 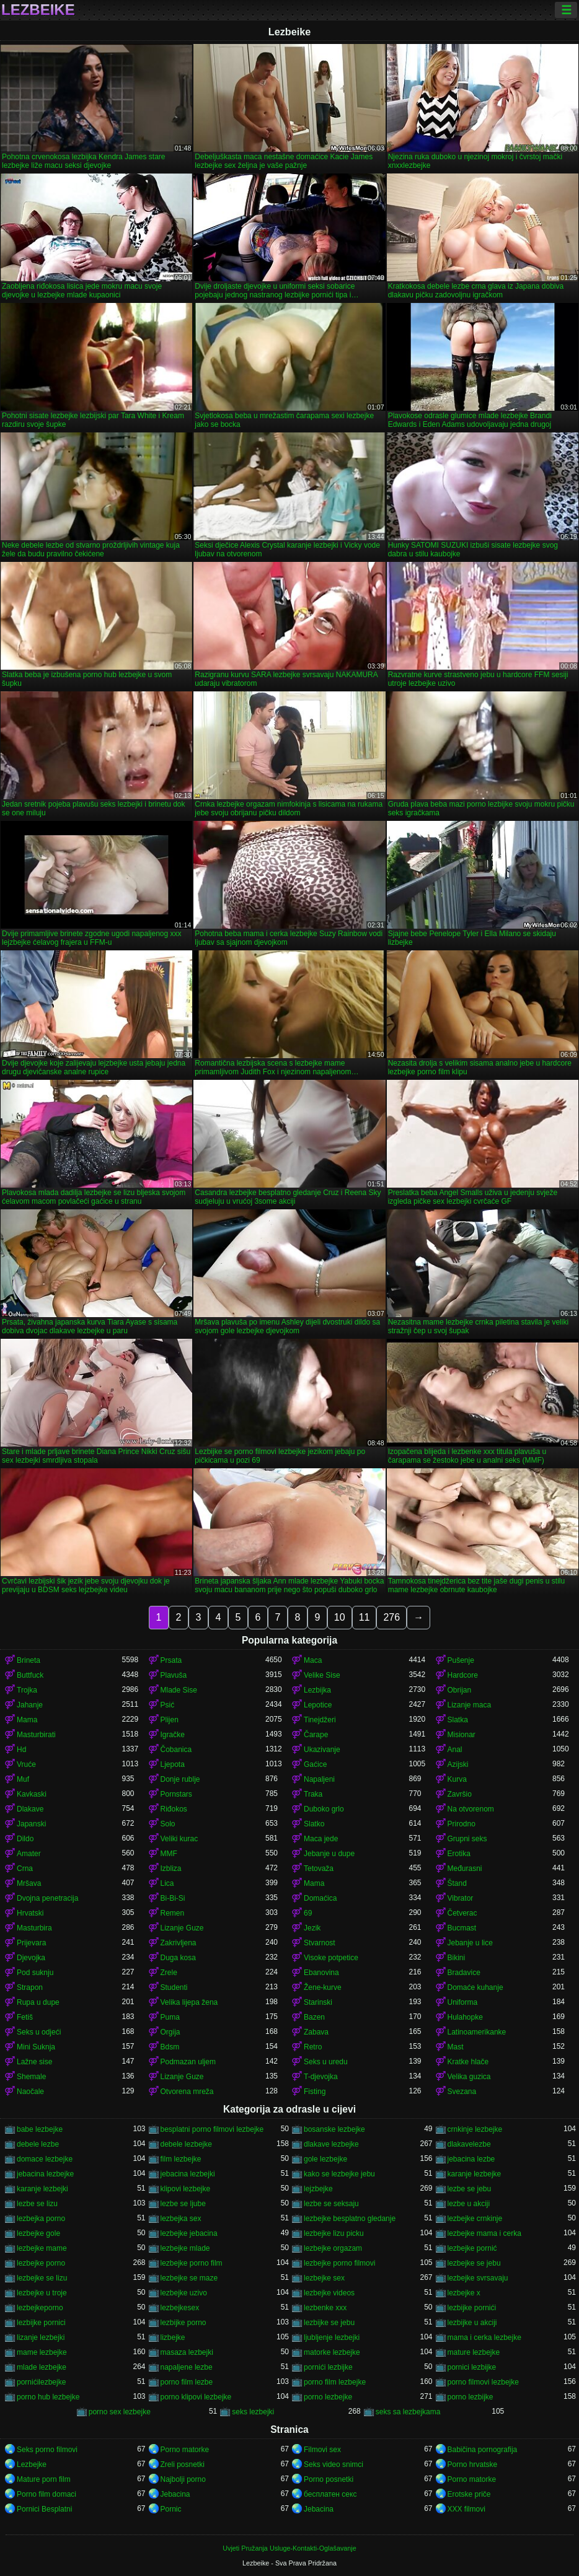 I want to click on bosanske lezbejke, so click(x=334, y=2129).